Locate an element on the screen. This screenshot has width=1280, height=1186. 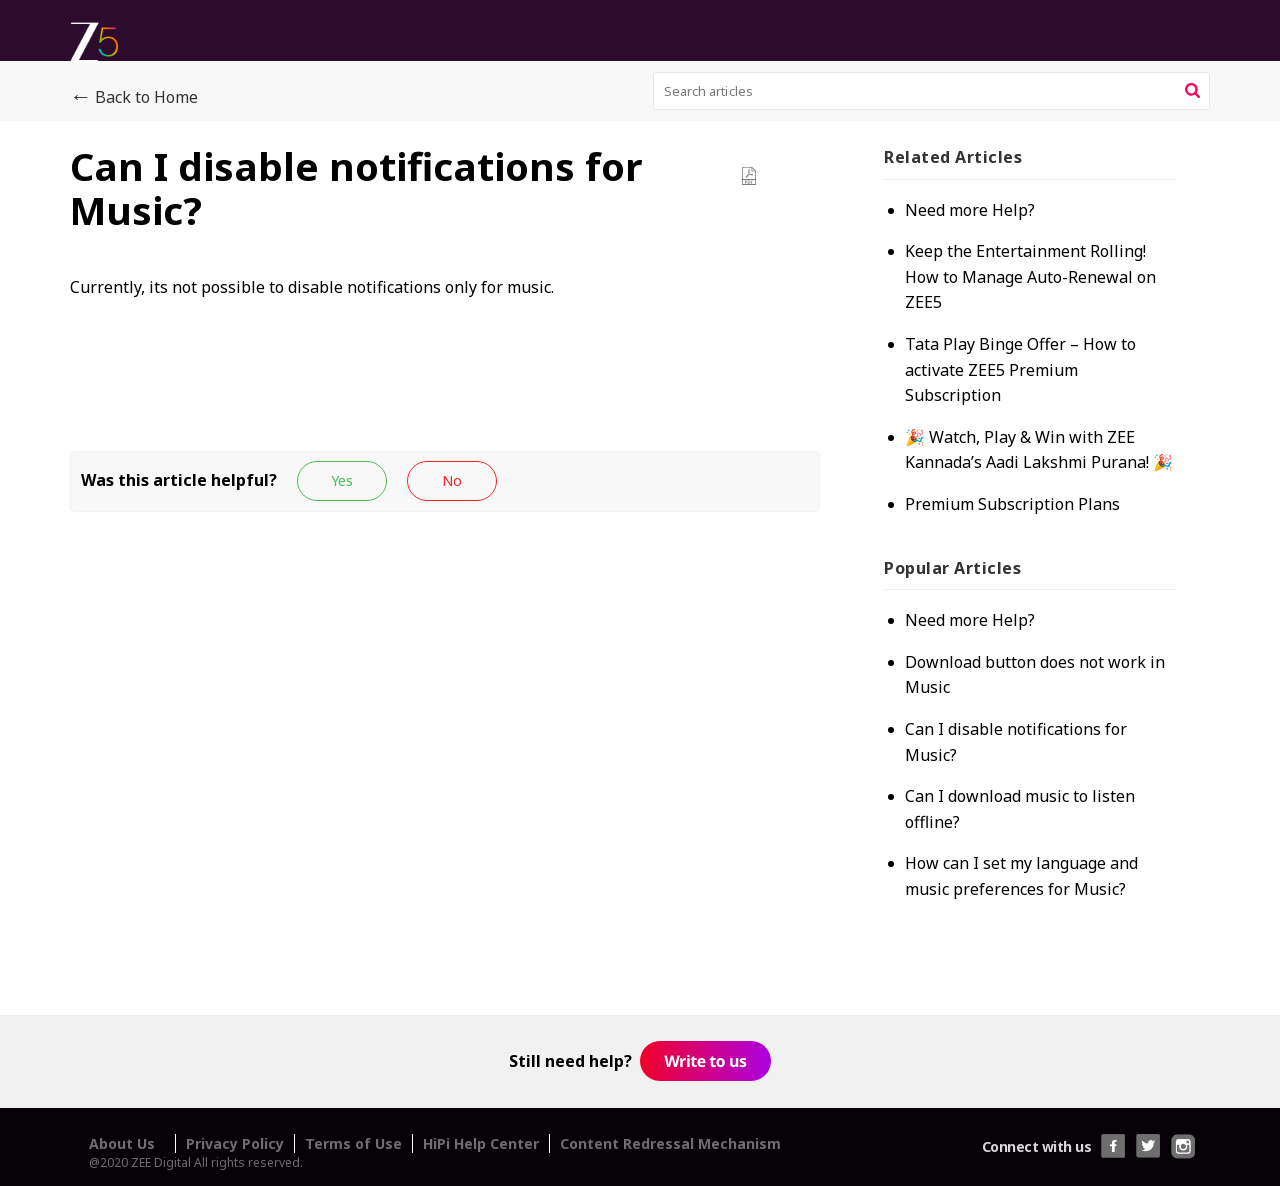
Keep the Entertainment Rolling! How to Manage Auto-Renewal on ZEE5 is located at coordinates (1030, 276).